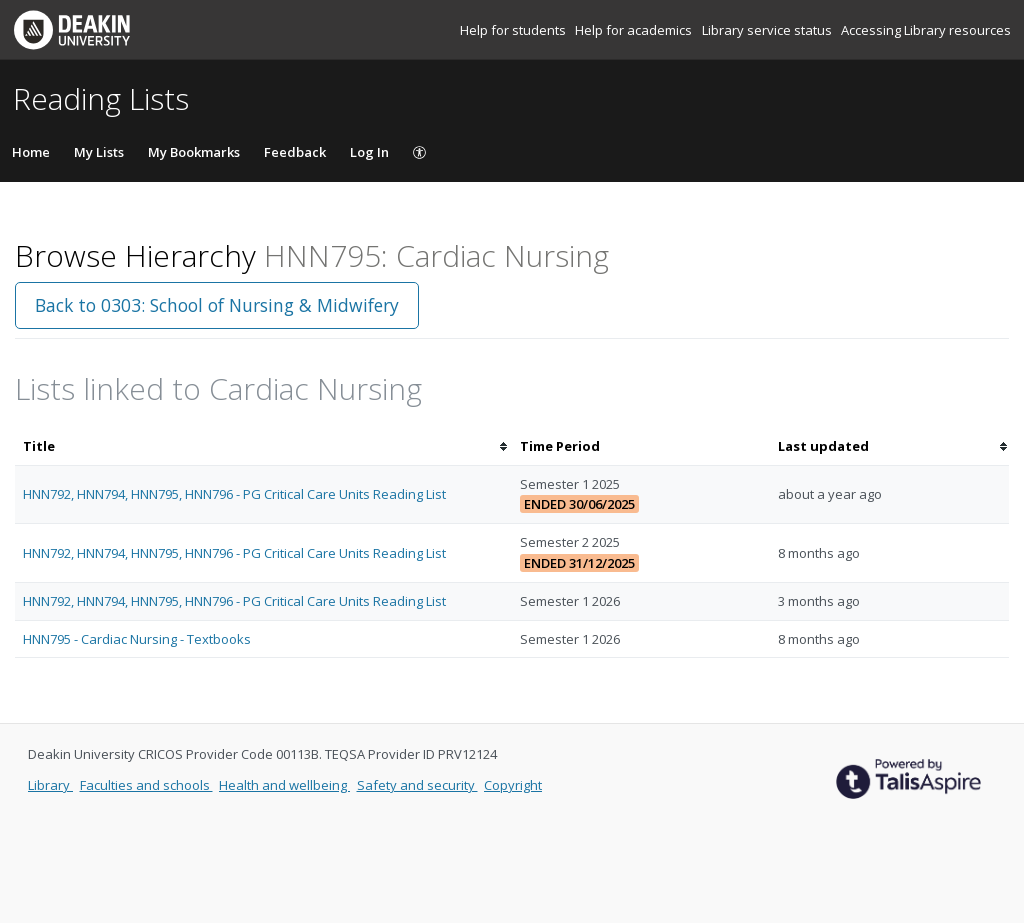  I want to click on [columnheader], so click(263, 446).